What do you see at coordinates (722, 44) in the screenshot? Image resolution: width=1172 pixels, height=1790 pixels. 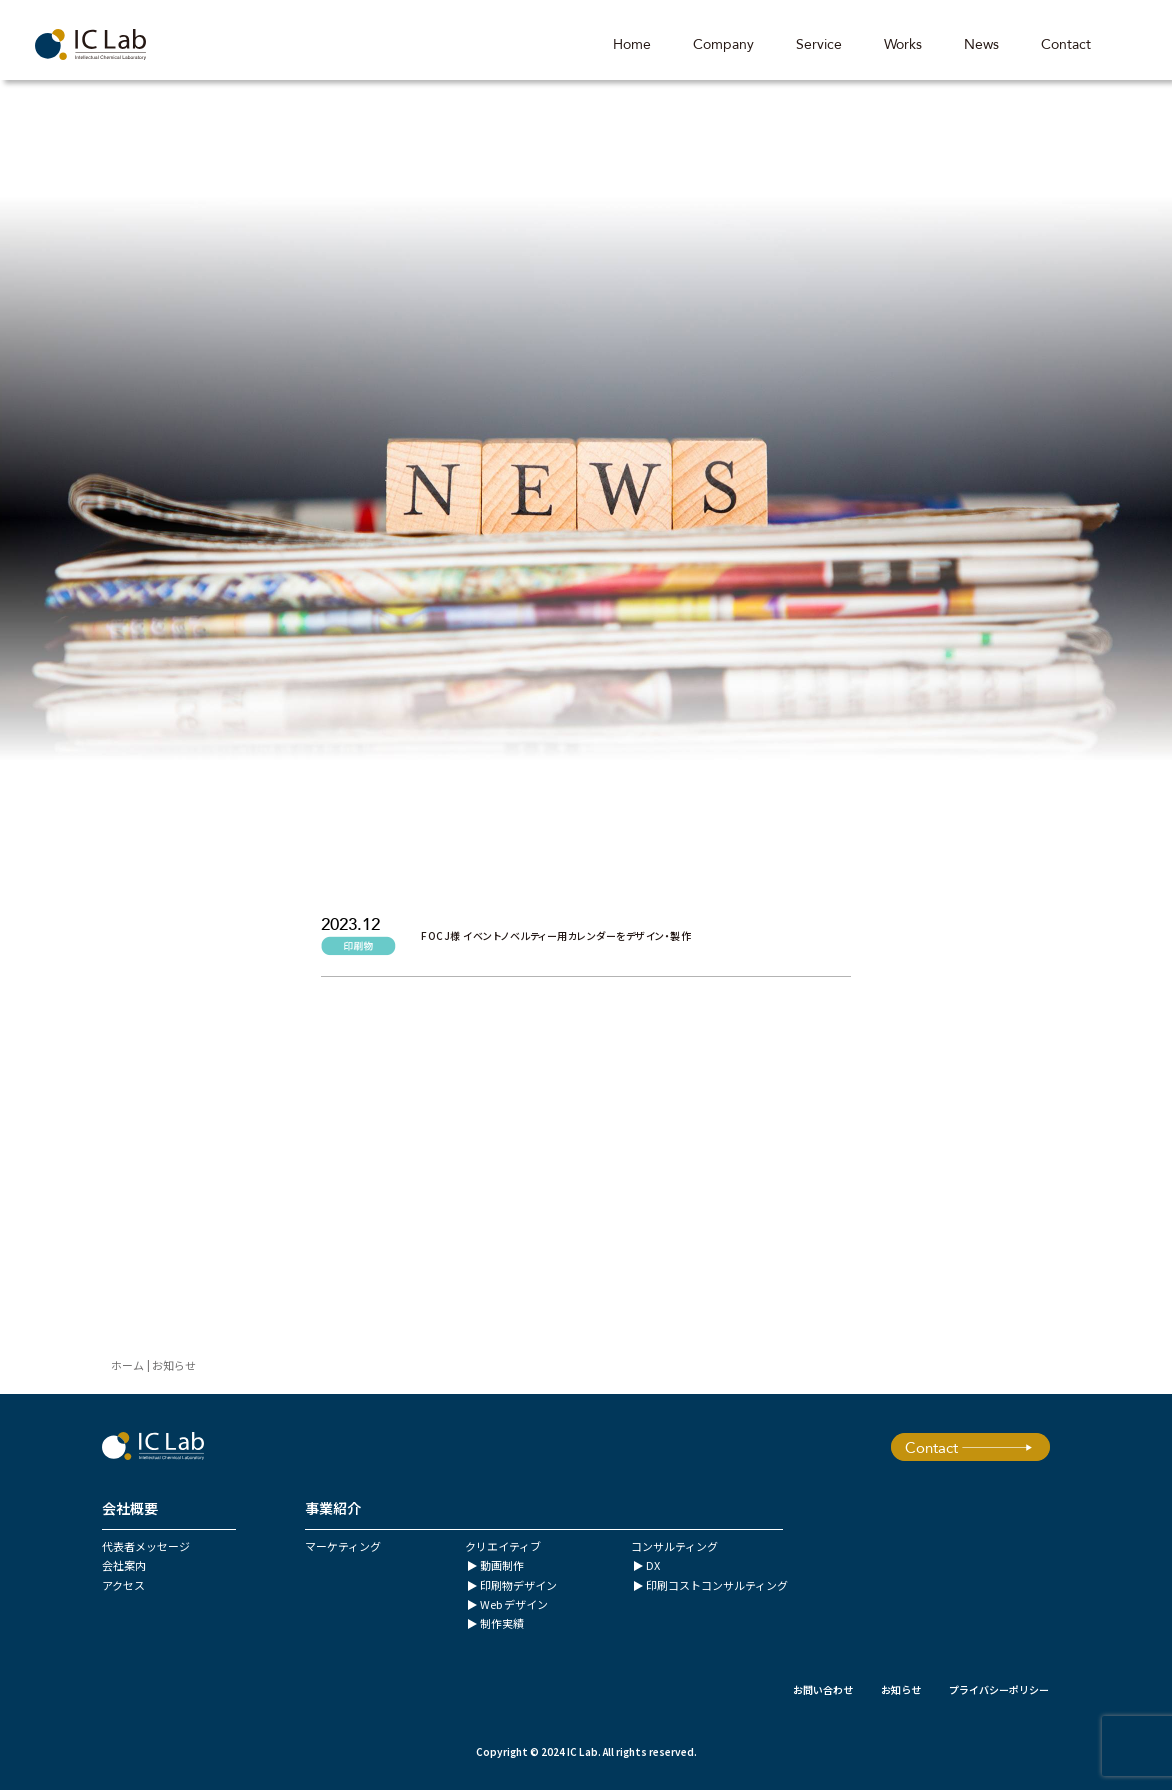 I see `Company` at bounding box center [722, 44].